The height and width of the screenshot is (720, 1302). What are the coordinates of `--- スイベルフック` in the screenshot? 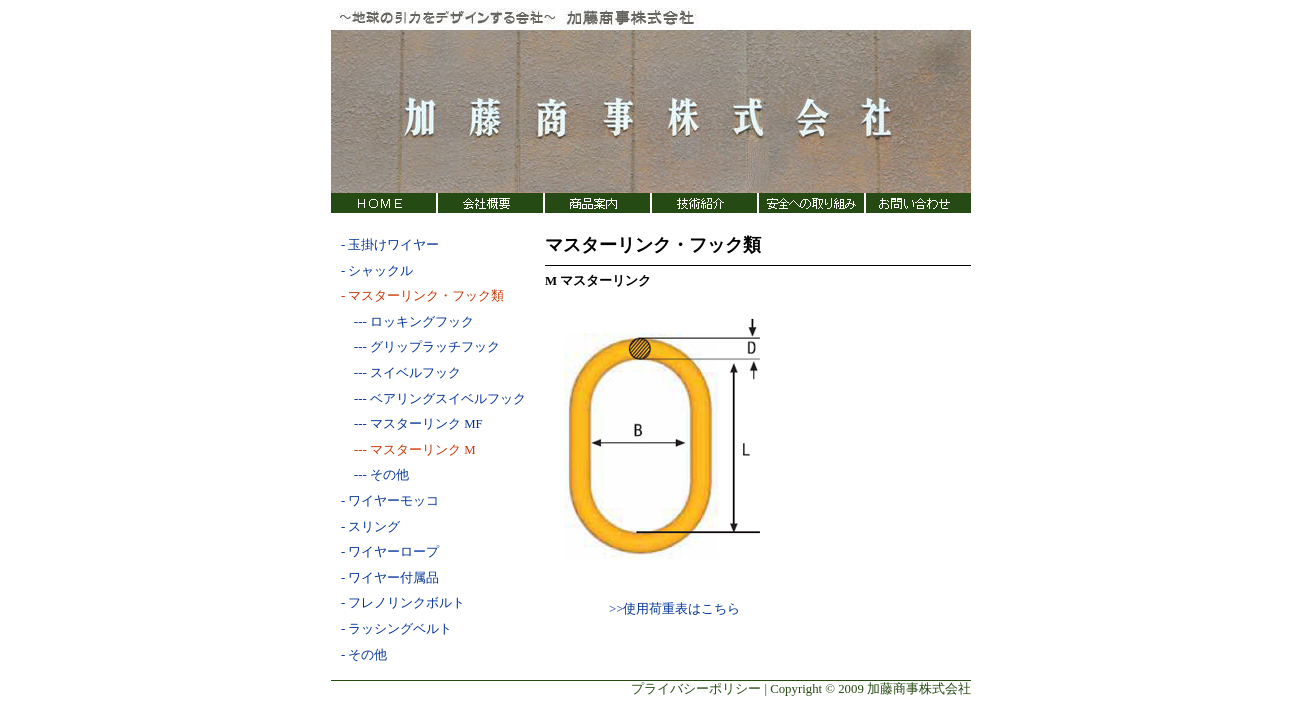 It's located at (401, 373).